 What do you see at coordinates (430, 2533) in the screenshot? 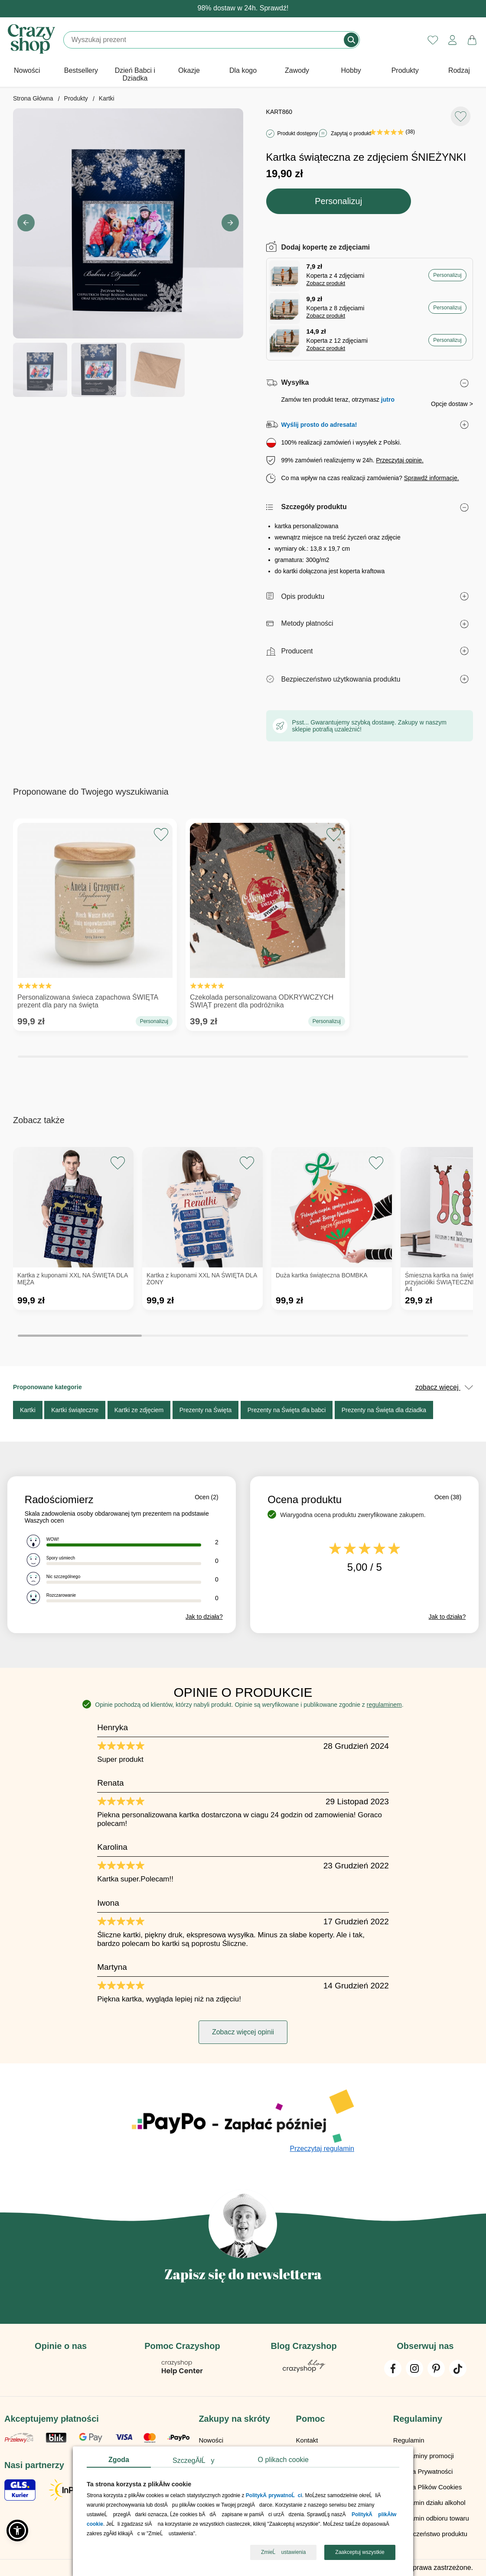
I see `Bezpieczeństwo produktu` at bounding box center [430, 2533].